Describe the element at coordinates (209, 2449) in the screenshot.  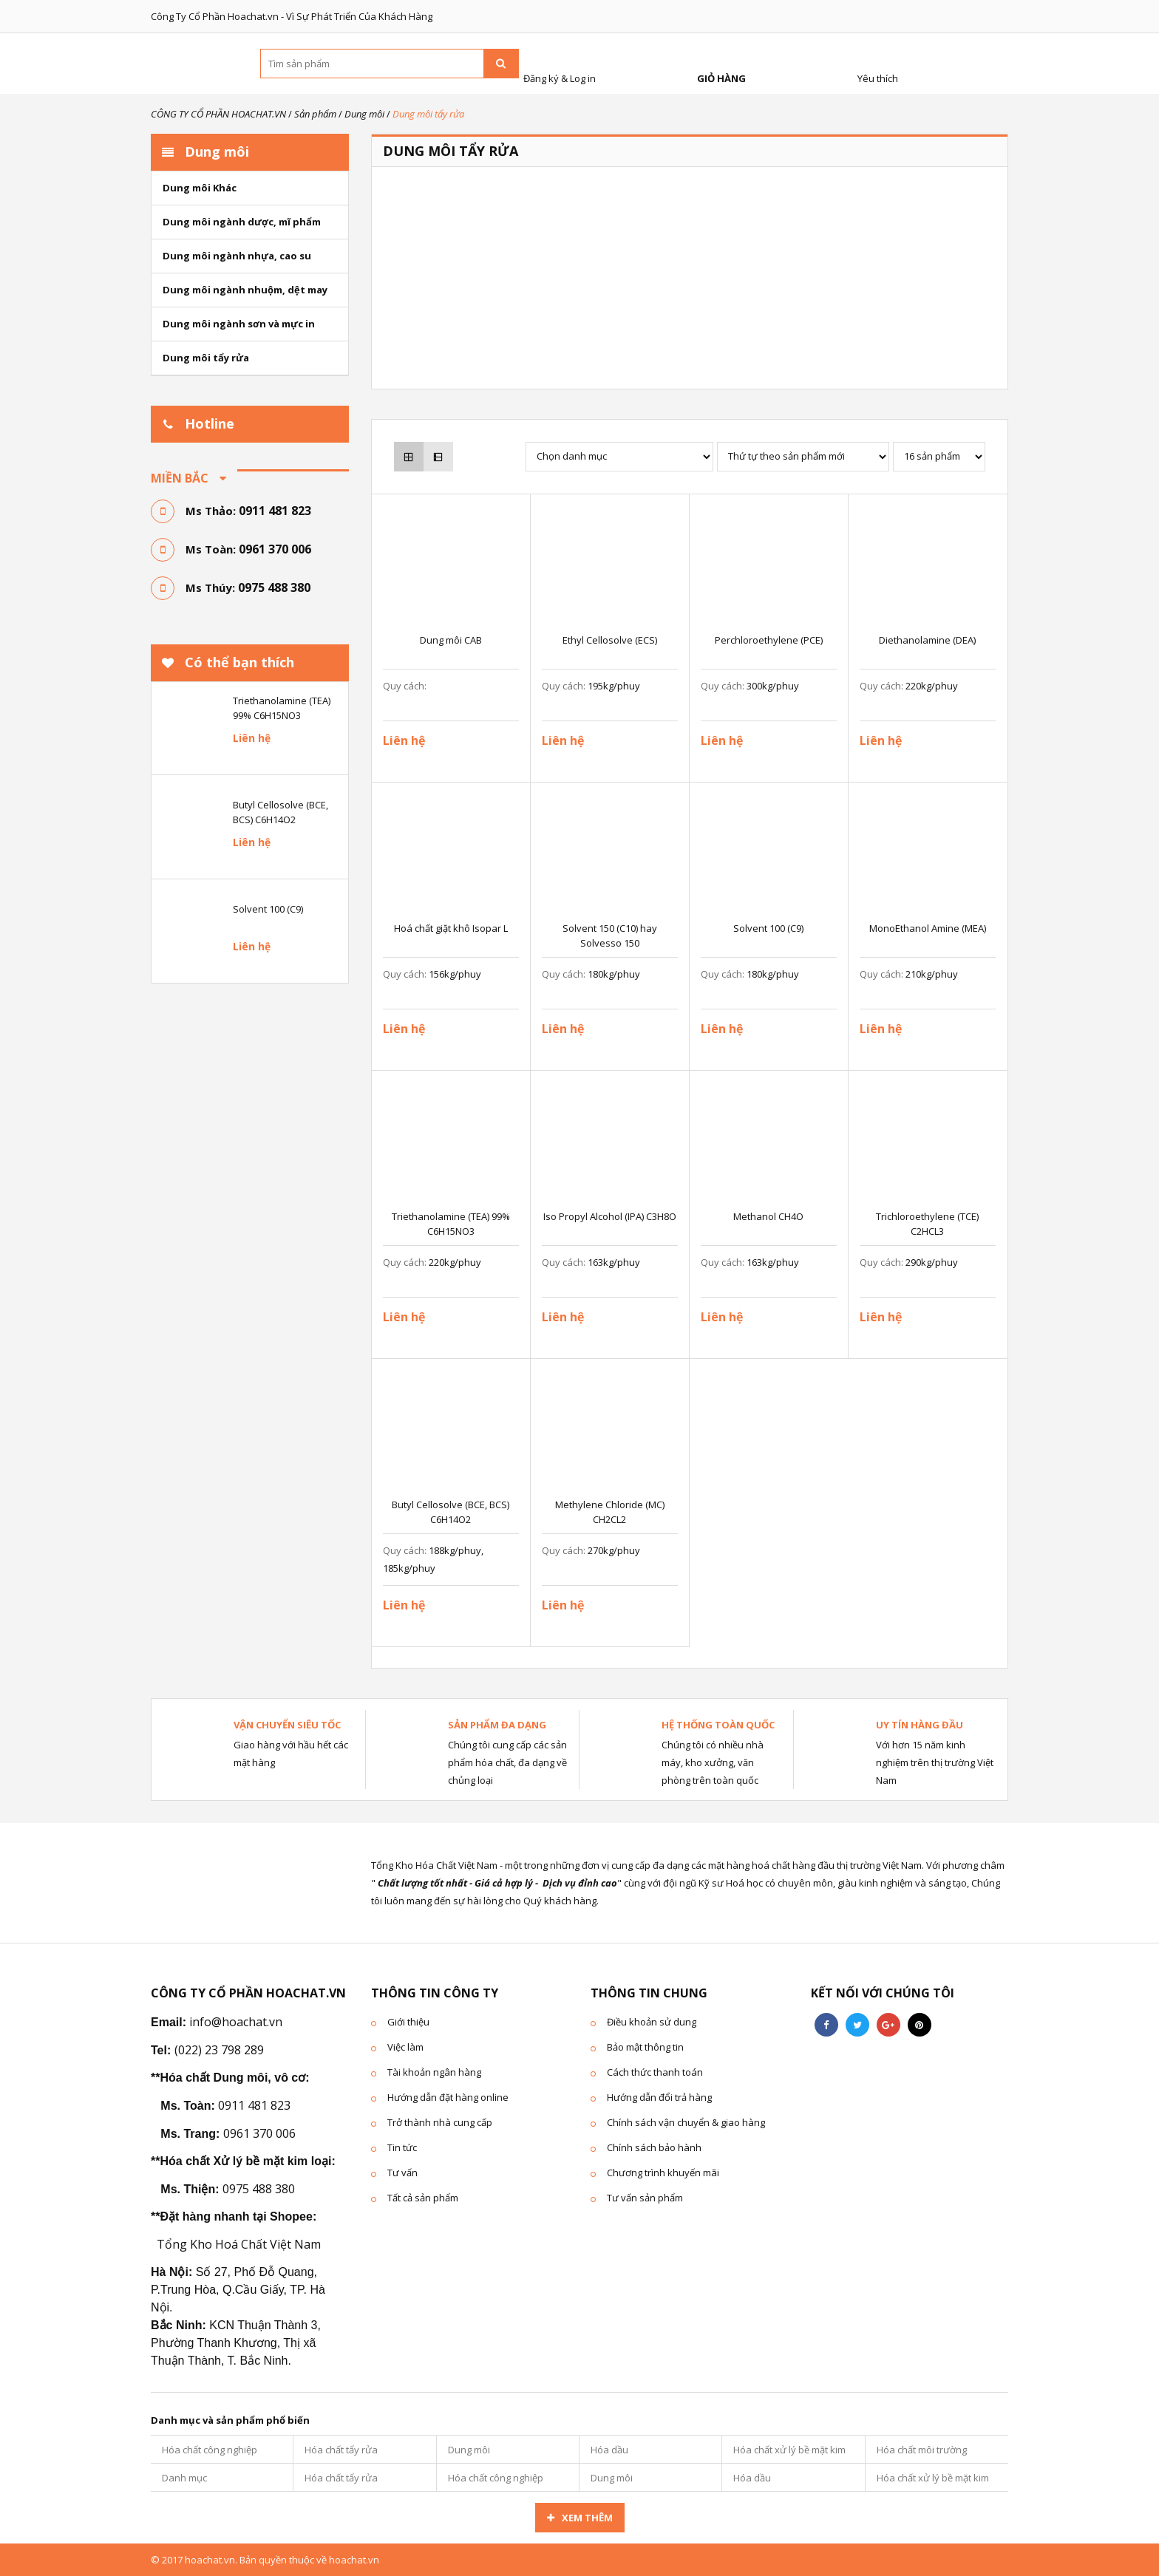
I see `Hóa chất công nghiệp` at that location.